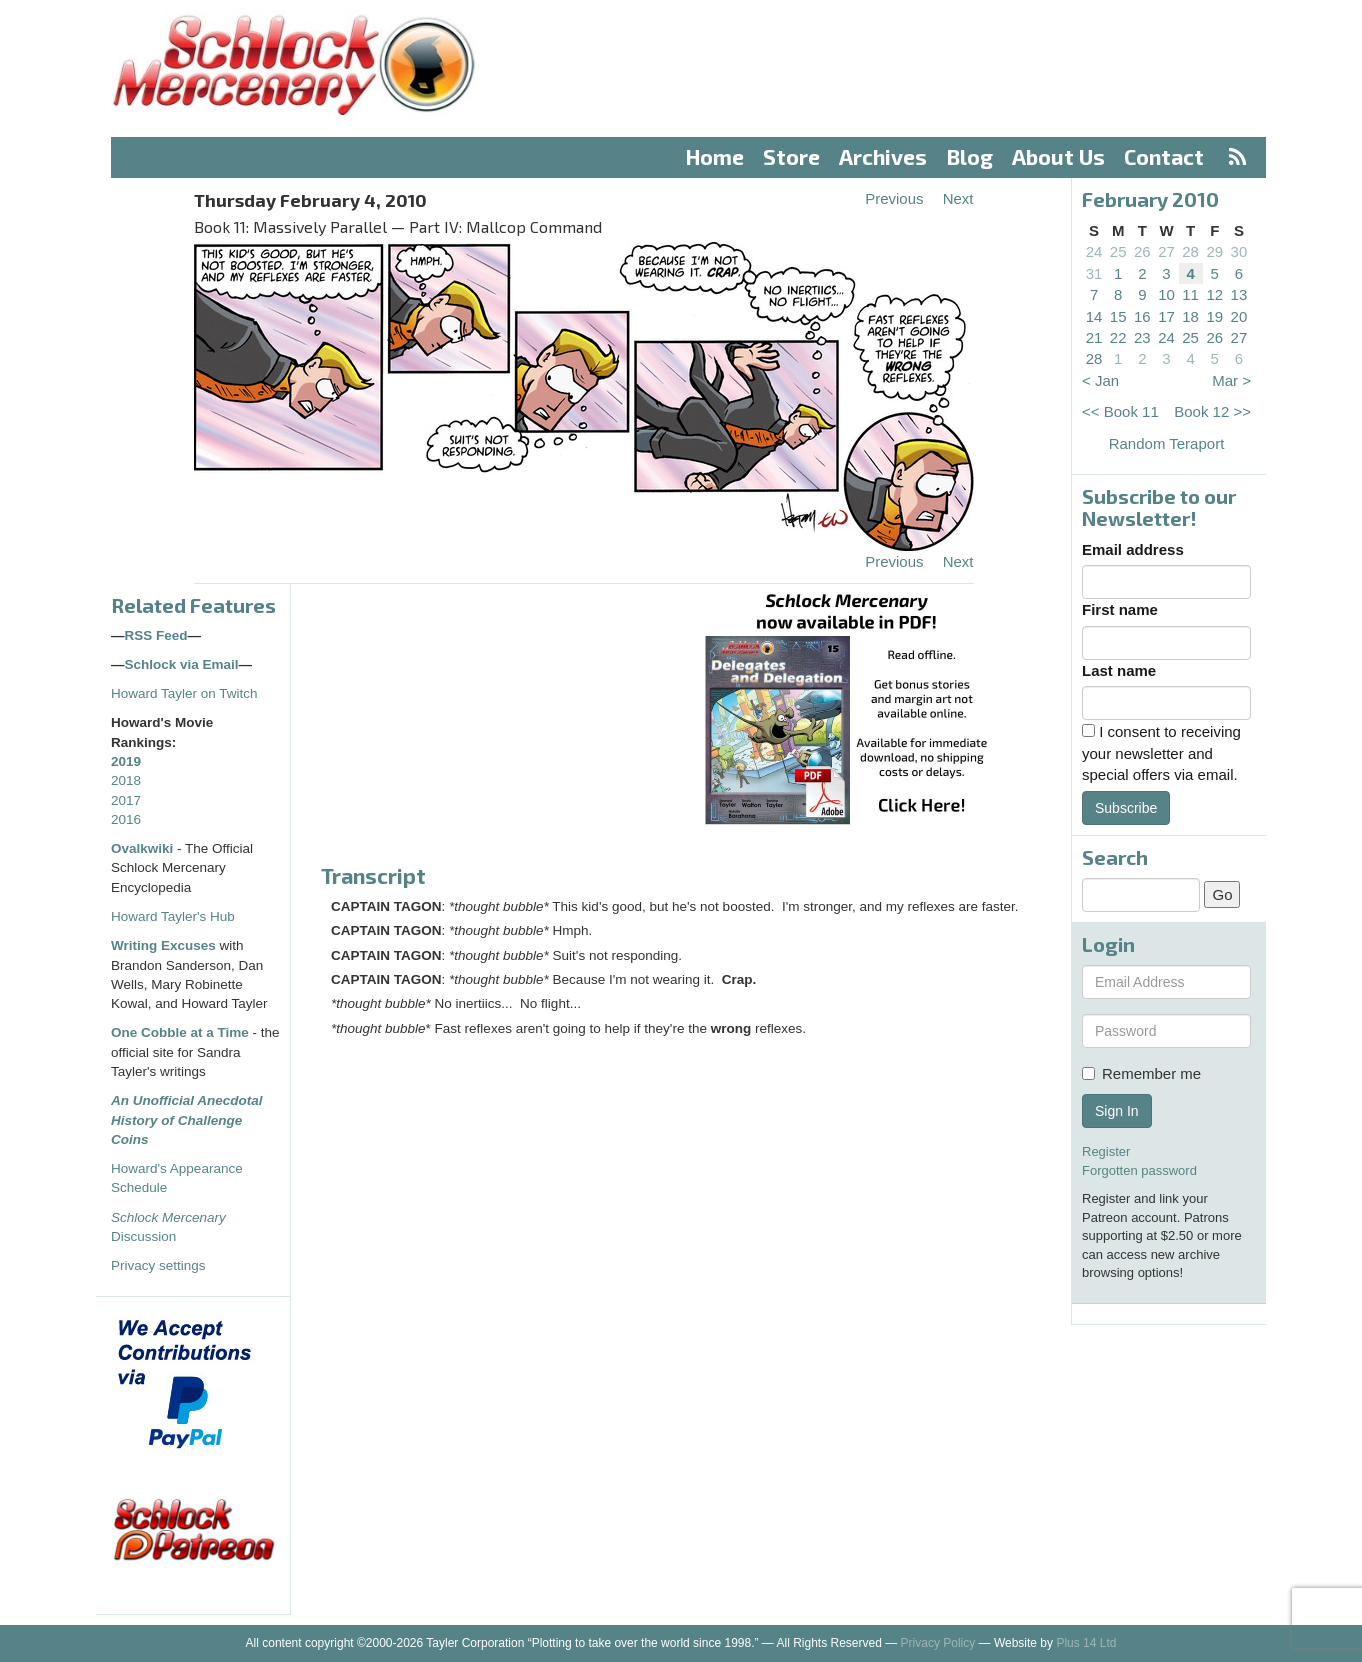 The width and height of the screenshot is (1362, 1662). Describe the element at coordinates (791, 156) in the screenshot. I see `Store` at that location.